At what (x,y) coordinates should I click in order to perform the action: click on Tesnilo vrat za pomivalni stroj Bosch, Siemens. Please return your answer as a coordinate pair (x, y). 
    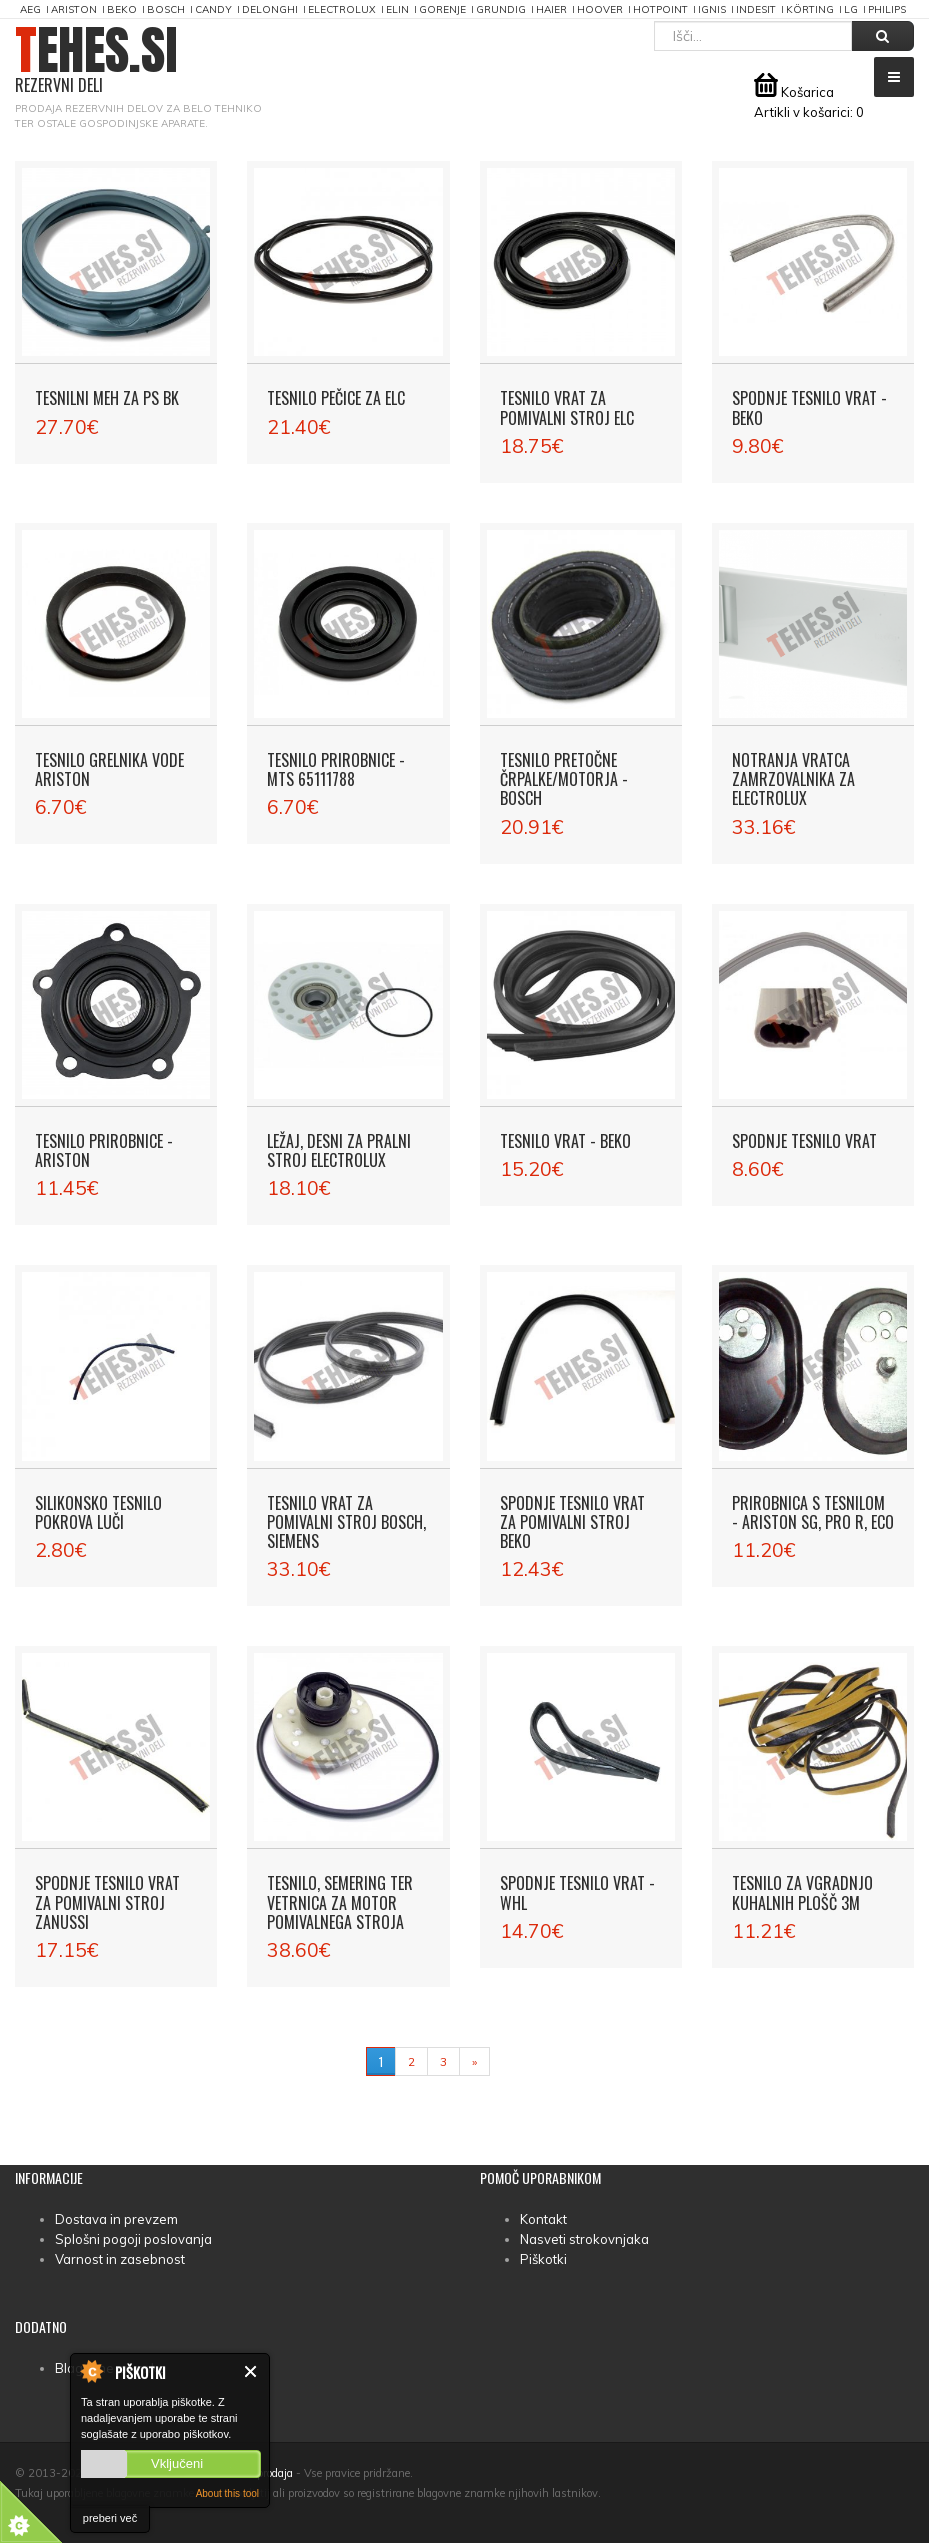
    Looking at the image, I should click on (346, 1522).